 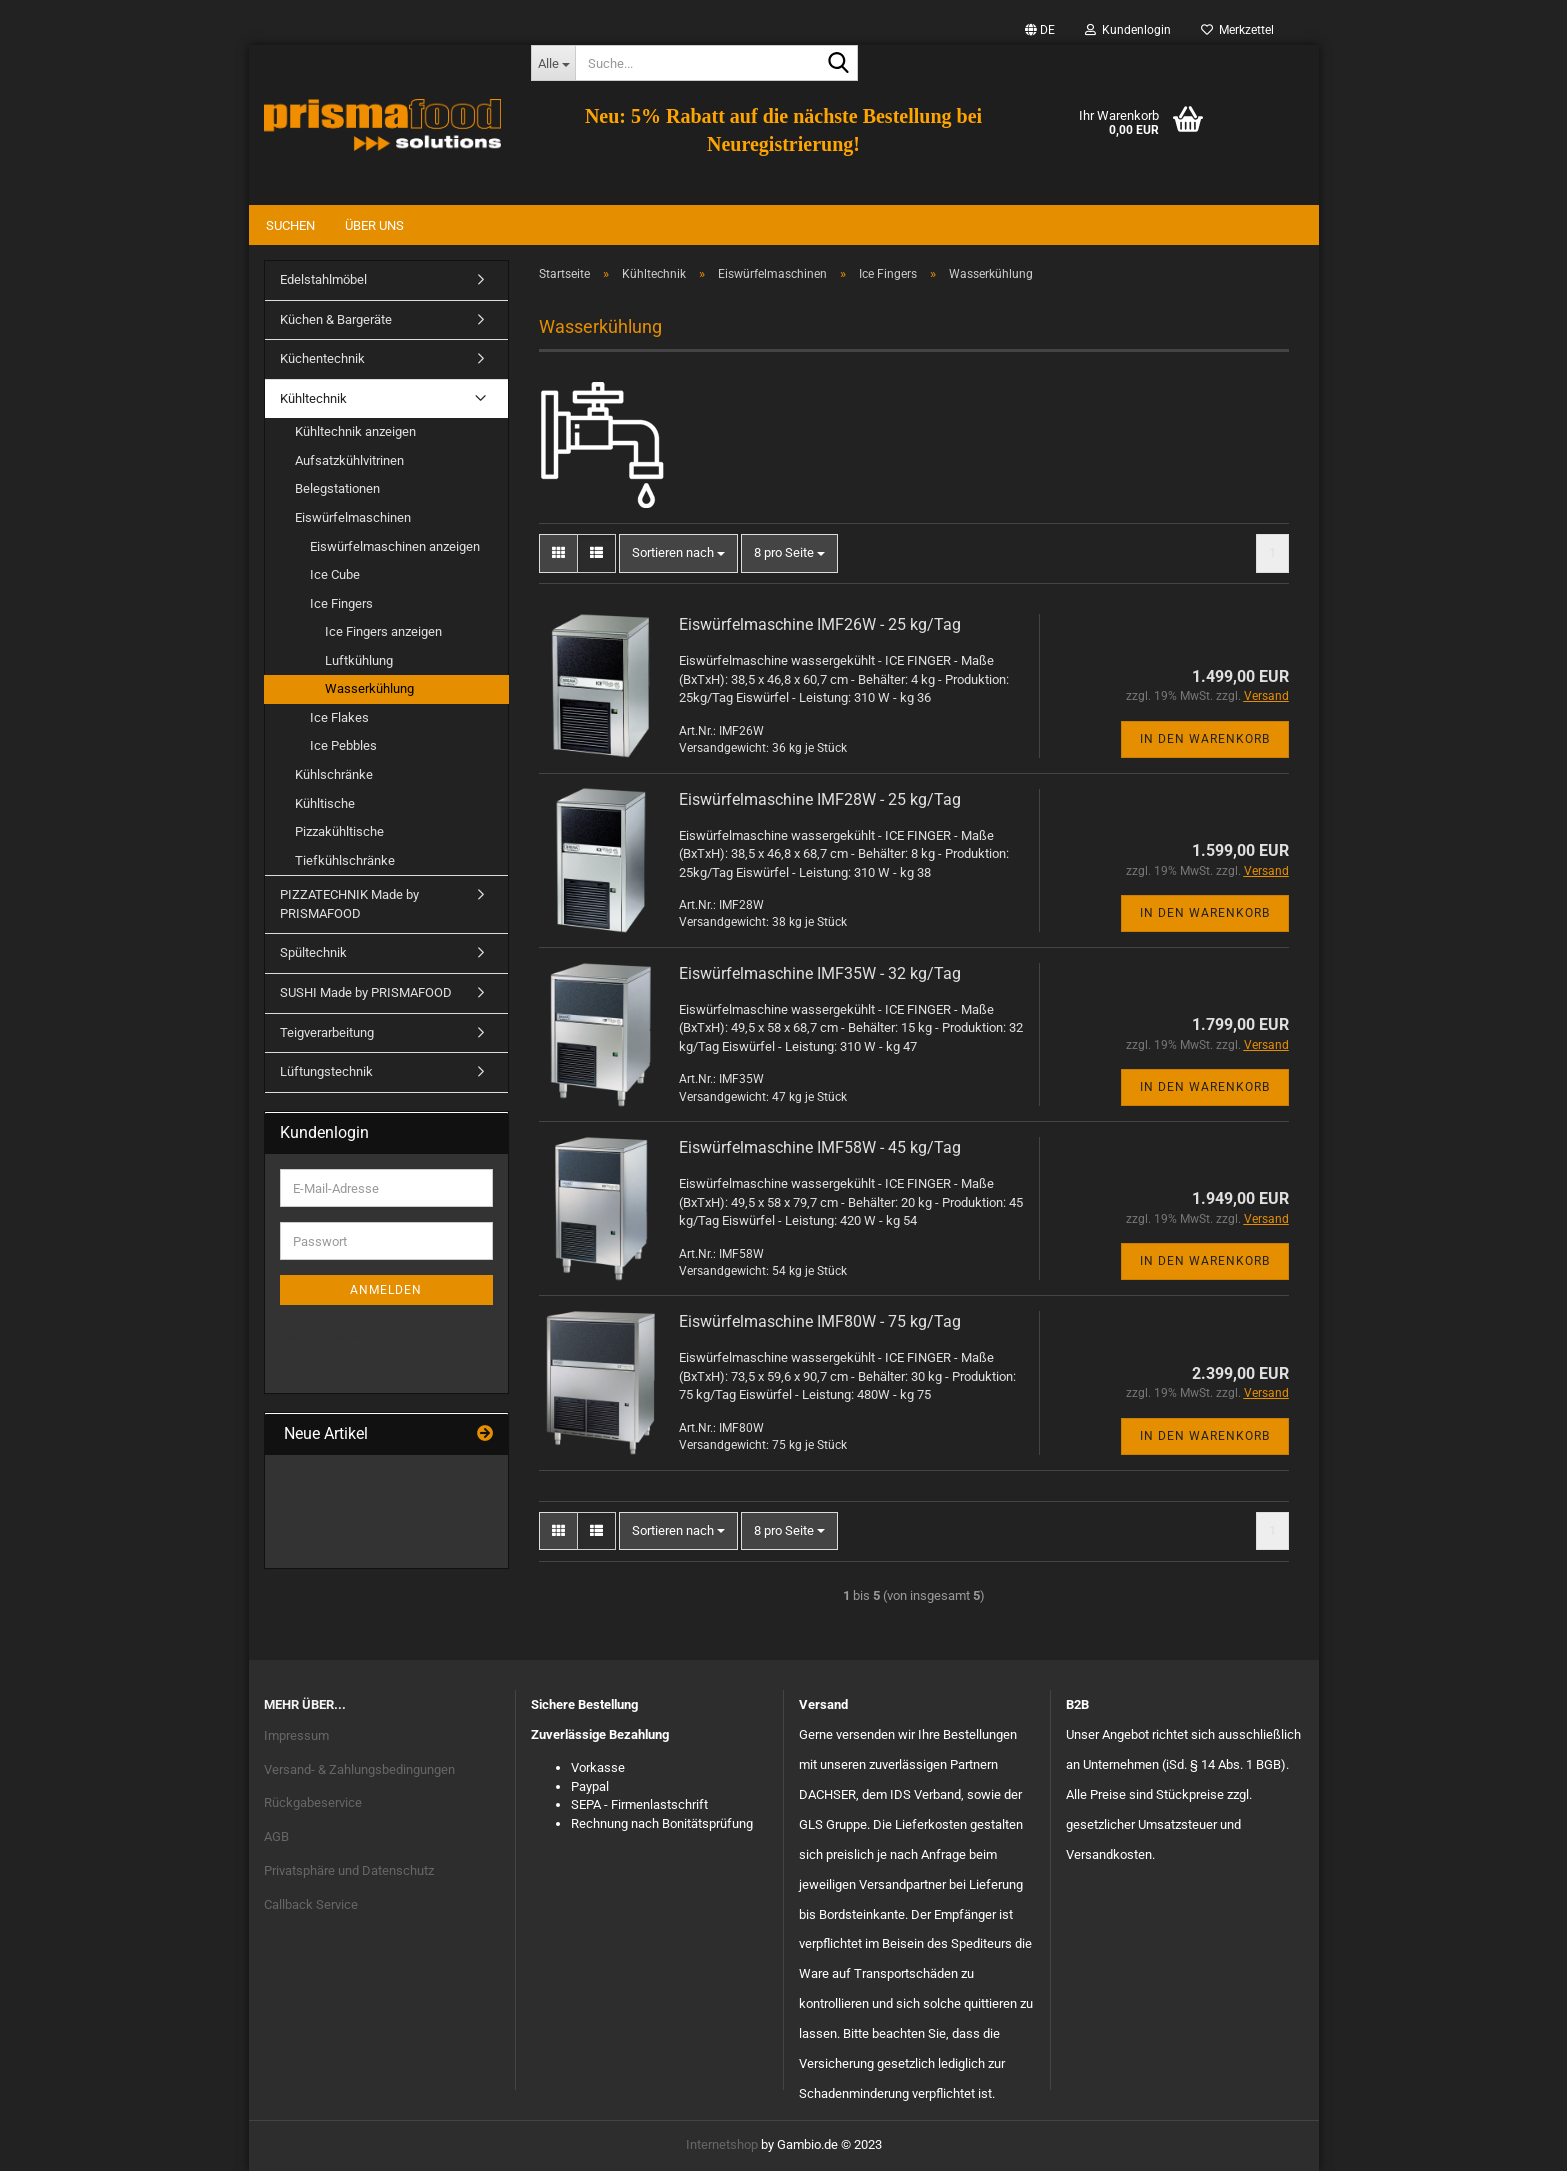 What do you see at coordinates (820, 1147) in the screenshot?
I see `Eiswürfelmaschine IMF58W - 45 kg/Tag` at bounding box center [820, 1147].